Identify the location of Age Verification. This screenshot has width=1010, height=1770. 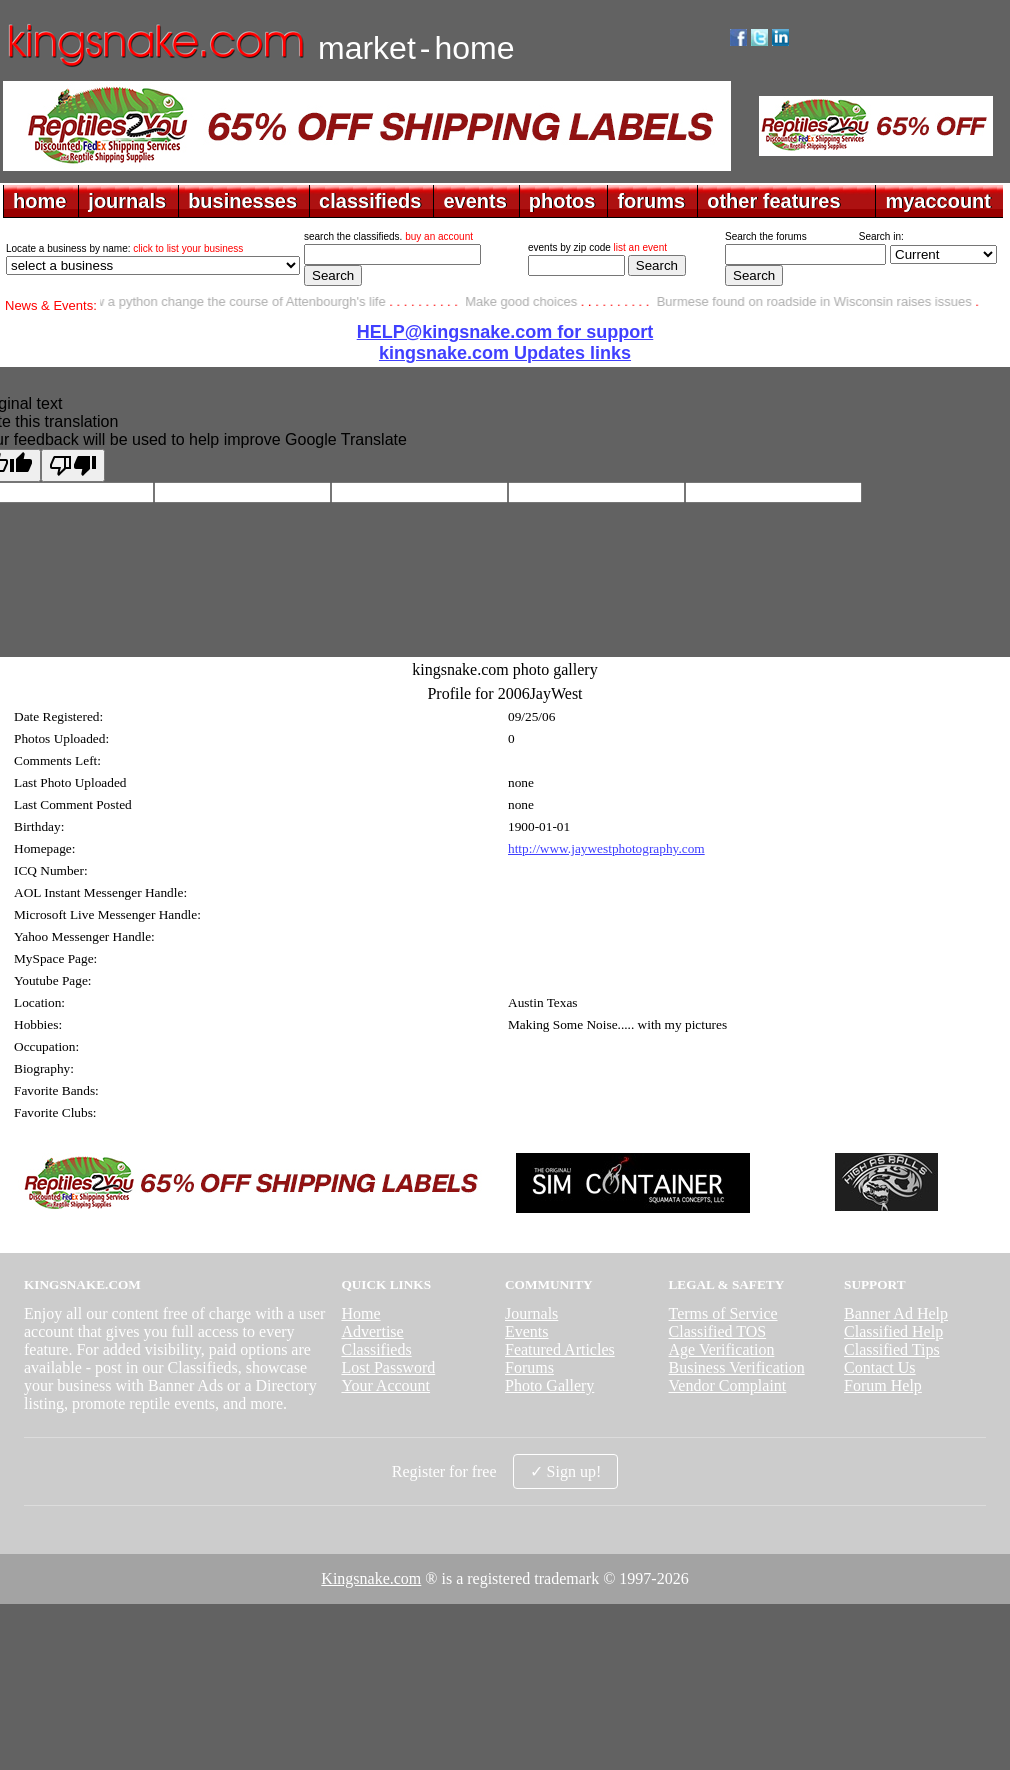
(722, 1349).